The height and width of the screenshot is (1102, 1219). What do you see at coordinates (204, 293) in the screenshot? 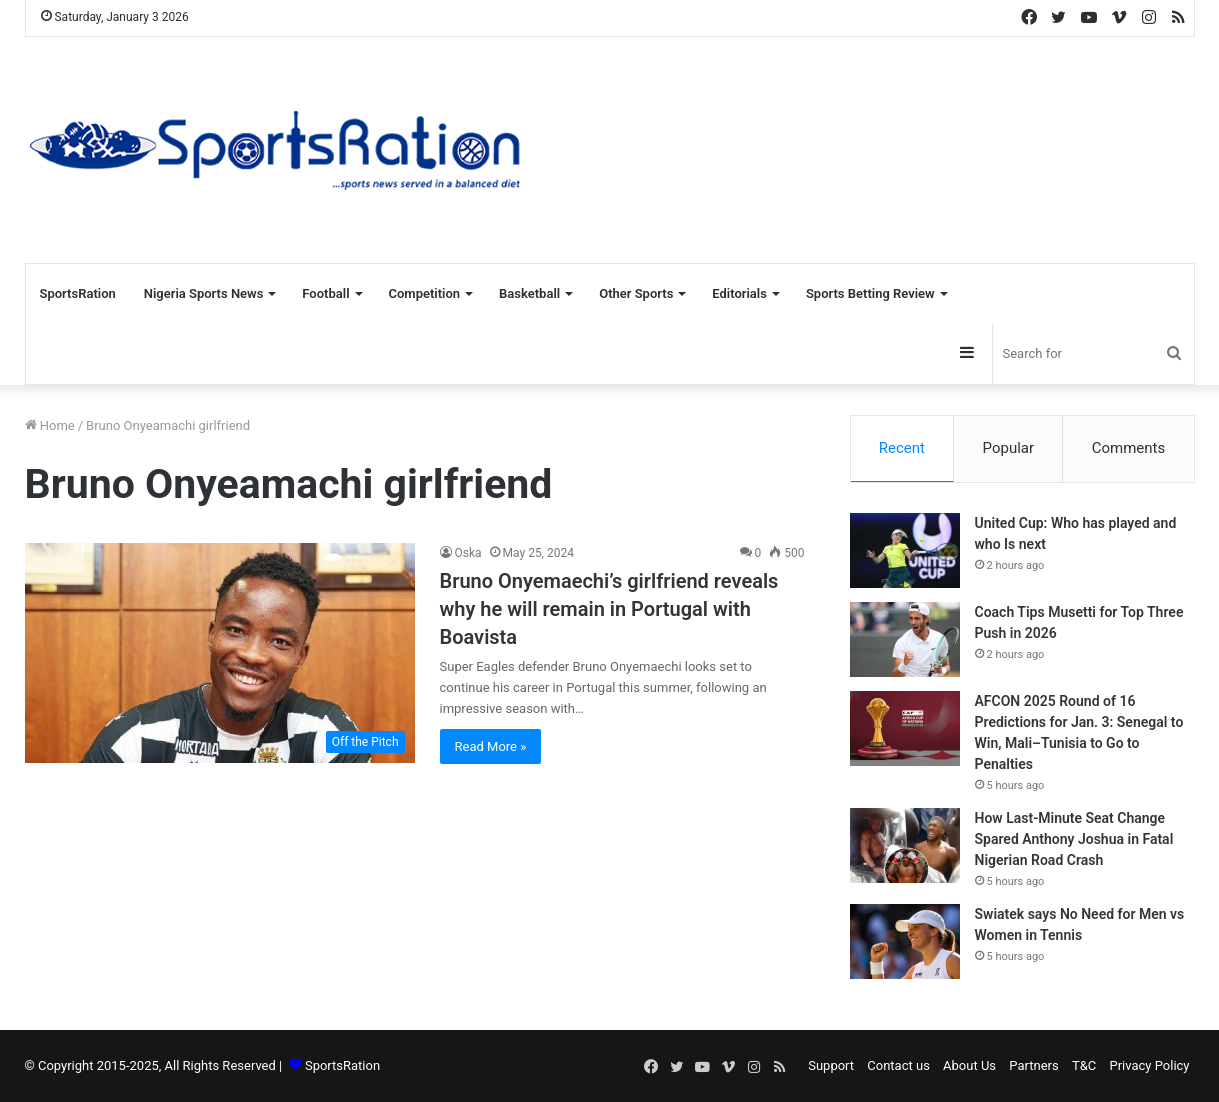
I see `Nigeria Sports News` at bounding box center [204, 293].